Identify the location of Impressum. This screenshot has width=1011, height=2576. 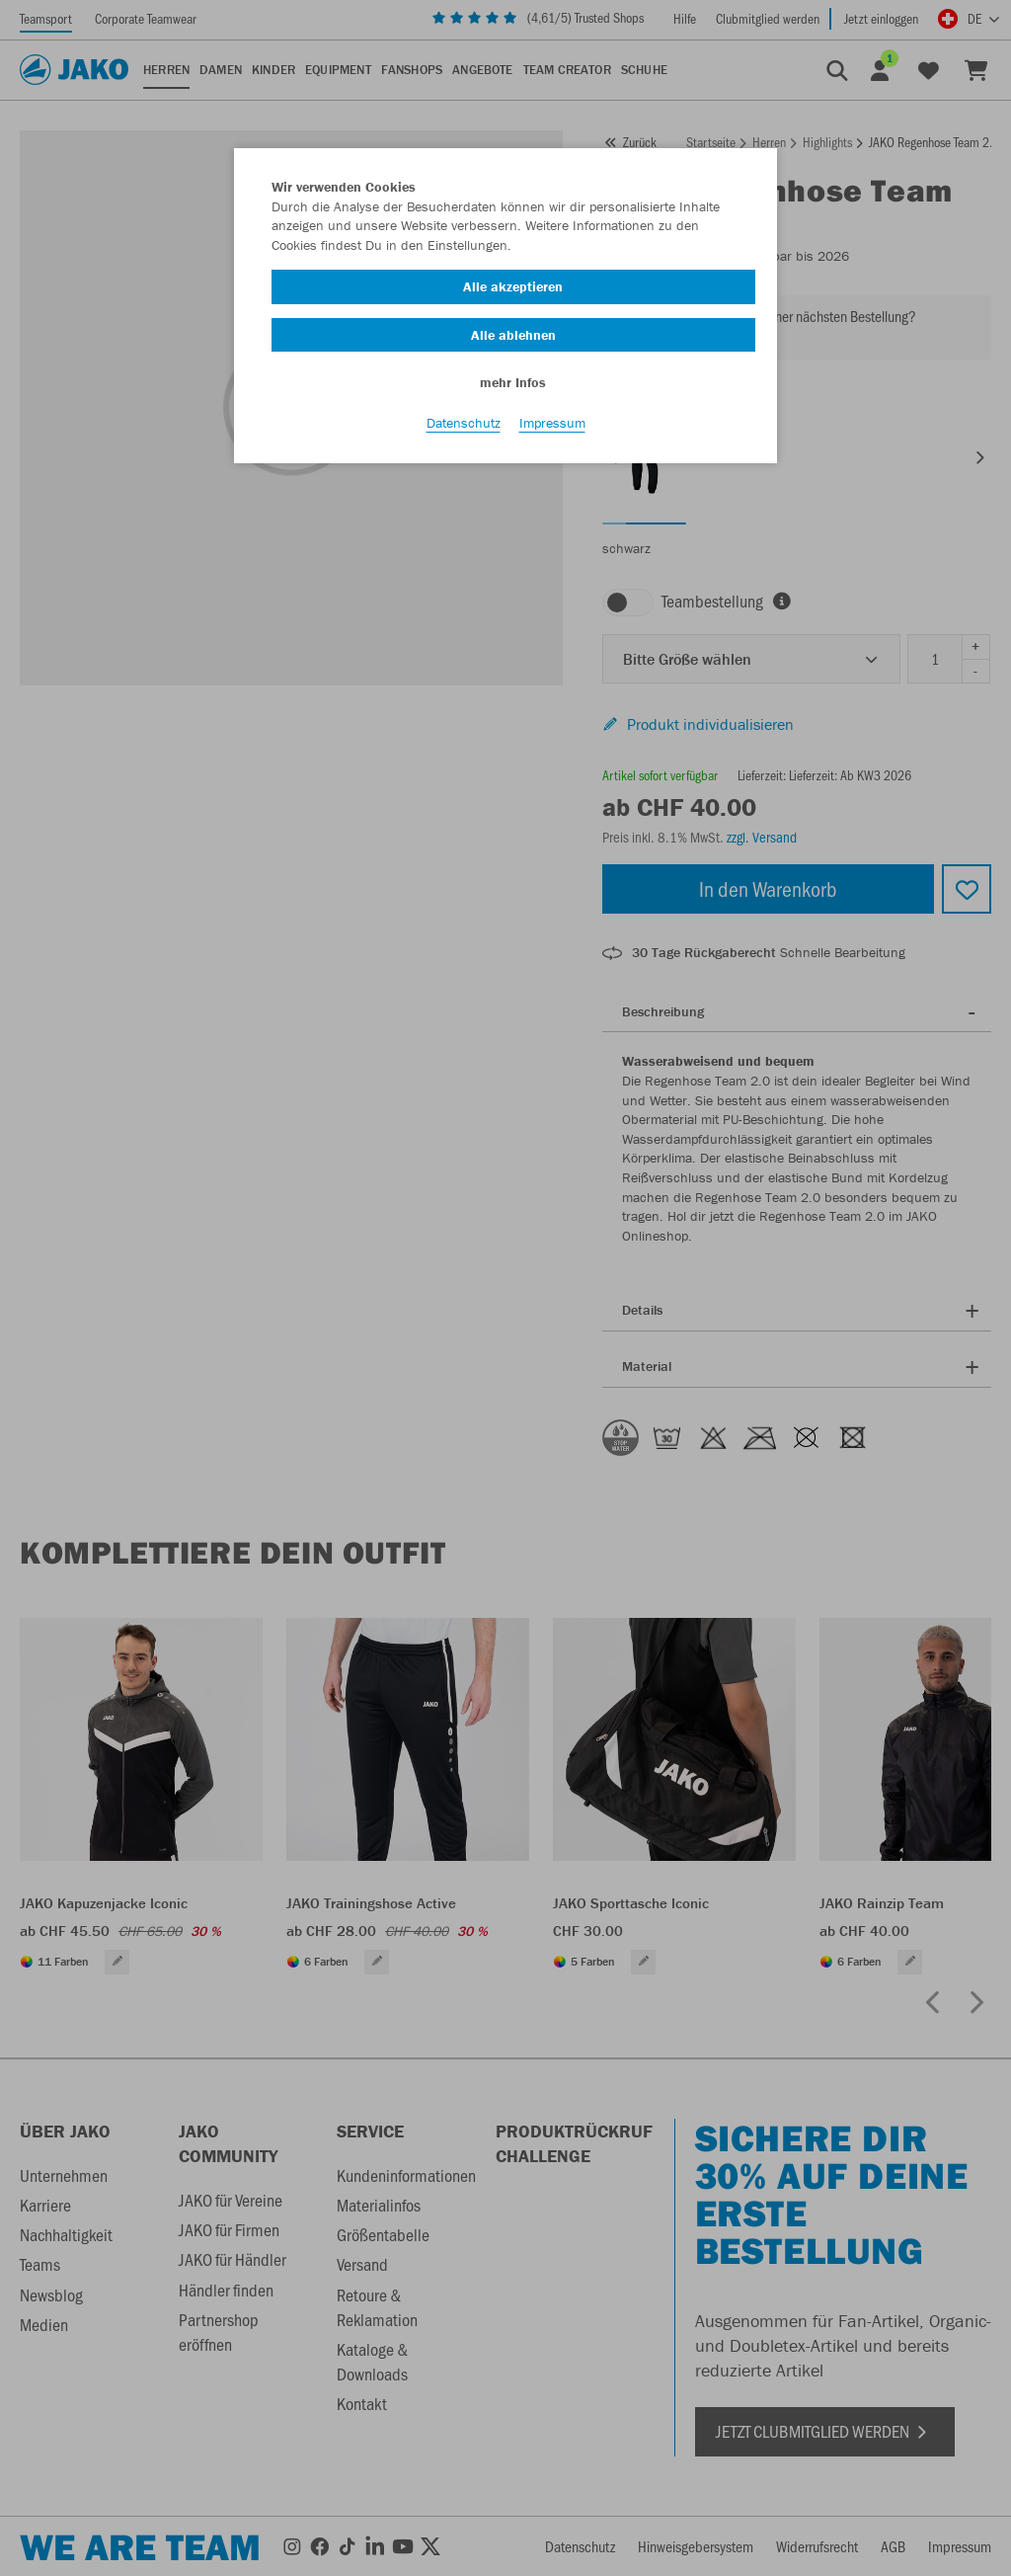
(552, 426).